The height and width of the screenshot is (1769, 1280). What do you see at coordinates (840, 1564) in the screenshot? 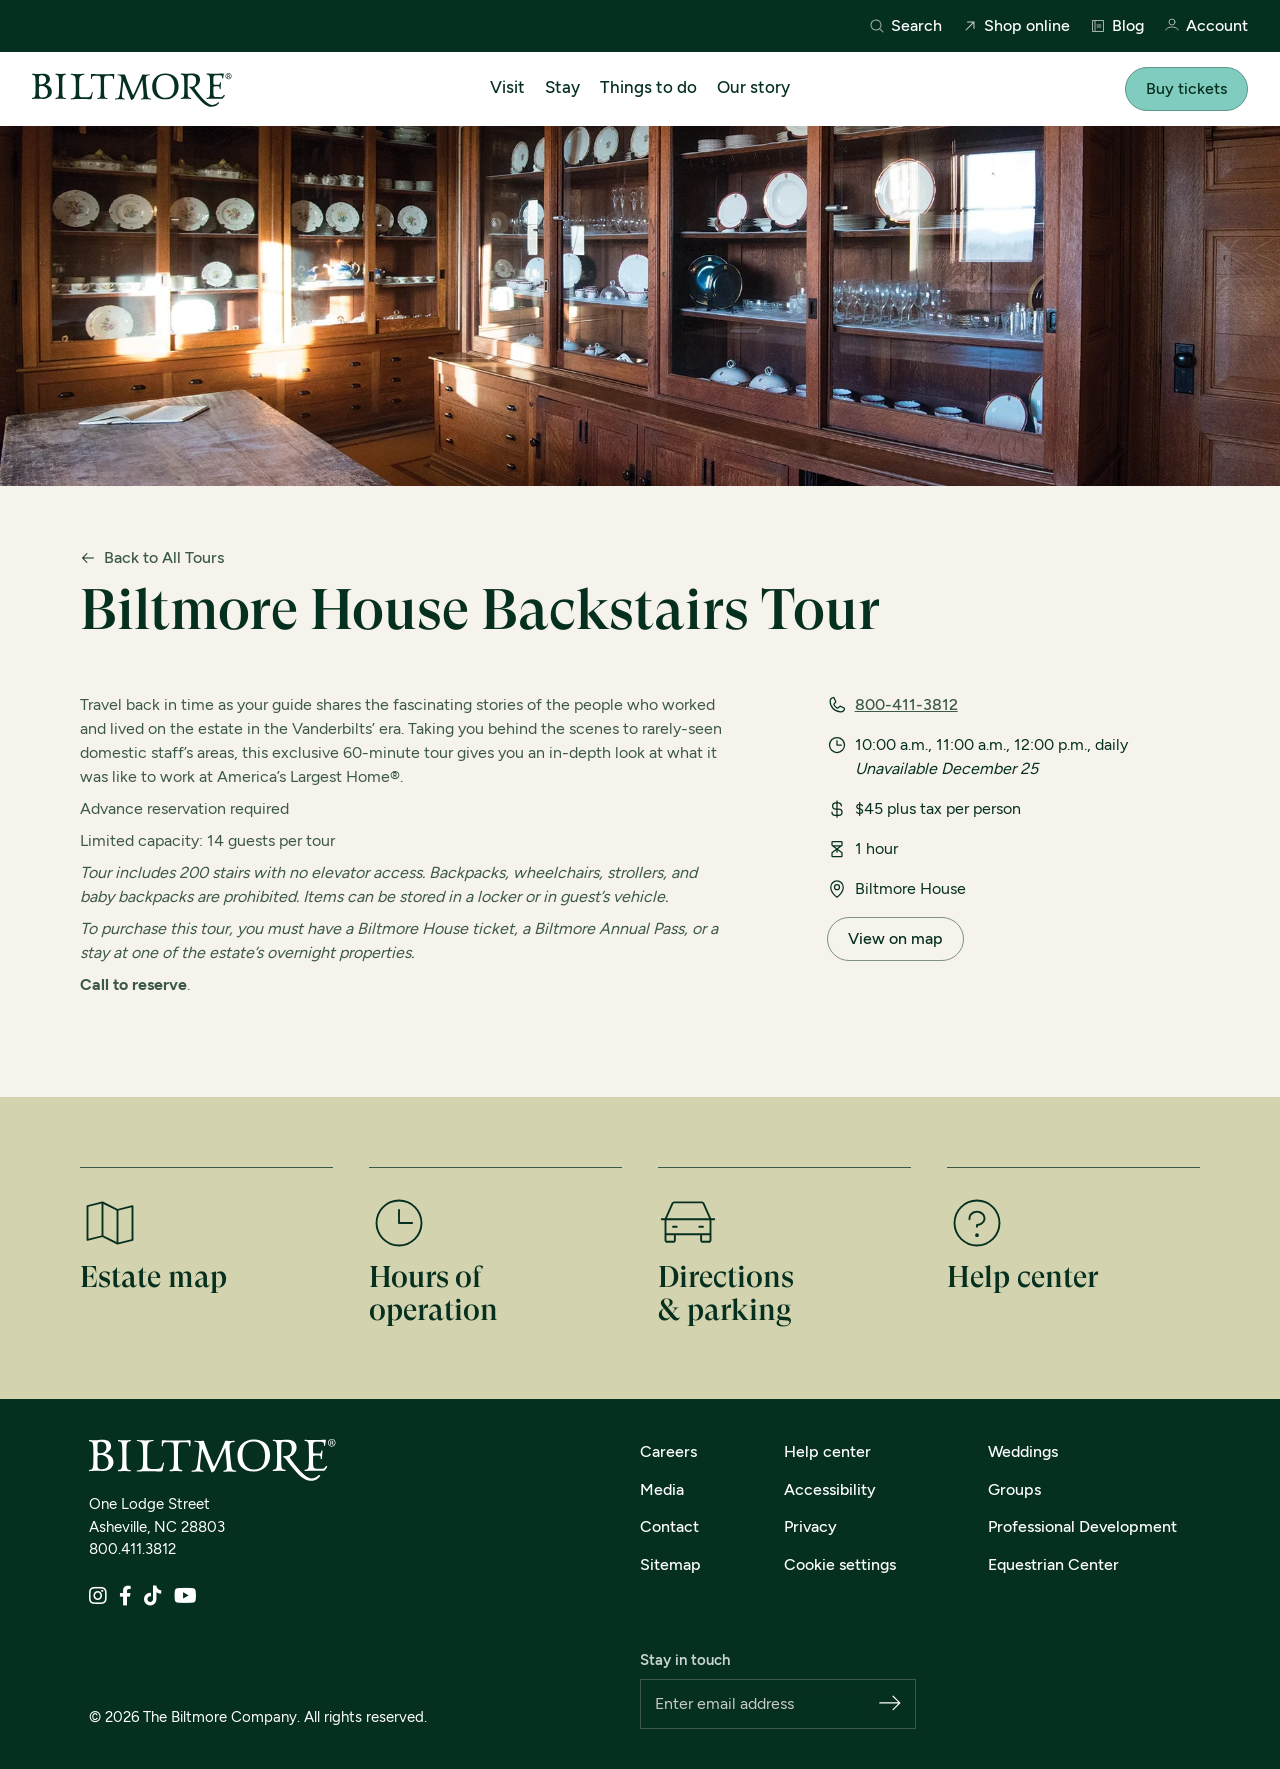
I see `Cookie settings` at bounding box center [840, 1564].